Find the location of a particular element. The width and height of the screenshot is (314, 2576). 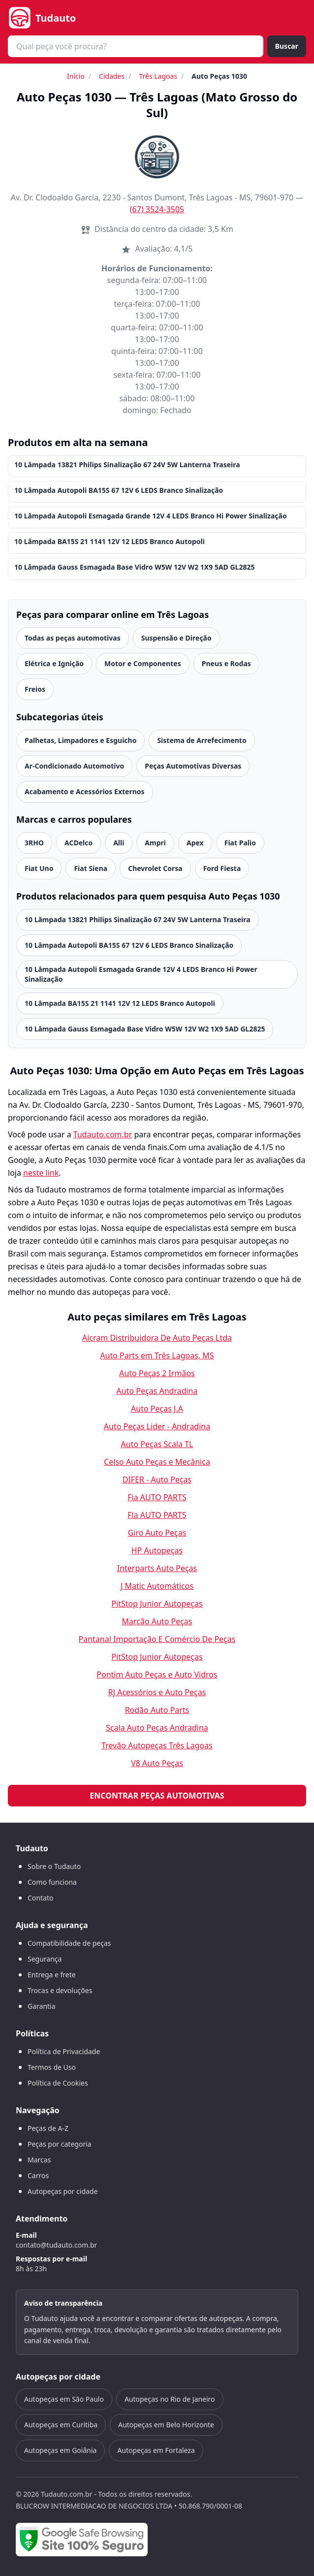

Carros is located at coordinates (38, 2175).